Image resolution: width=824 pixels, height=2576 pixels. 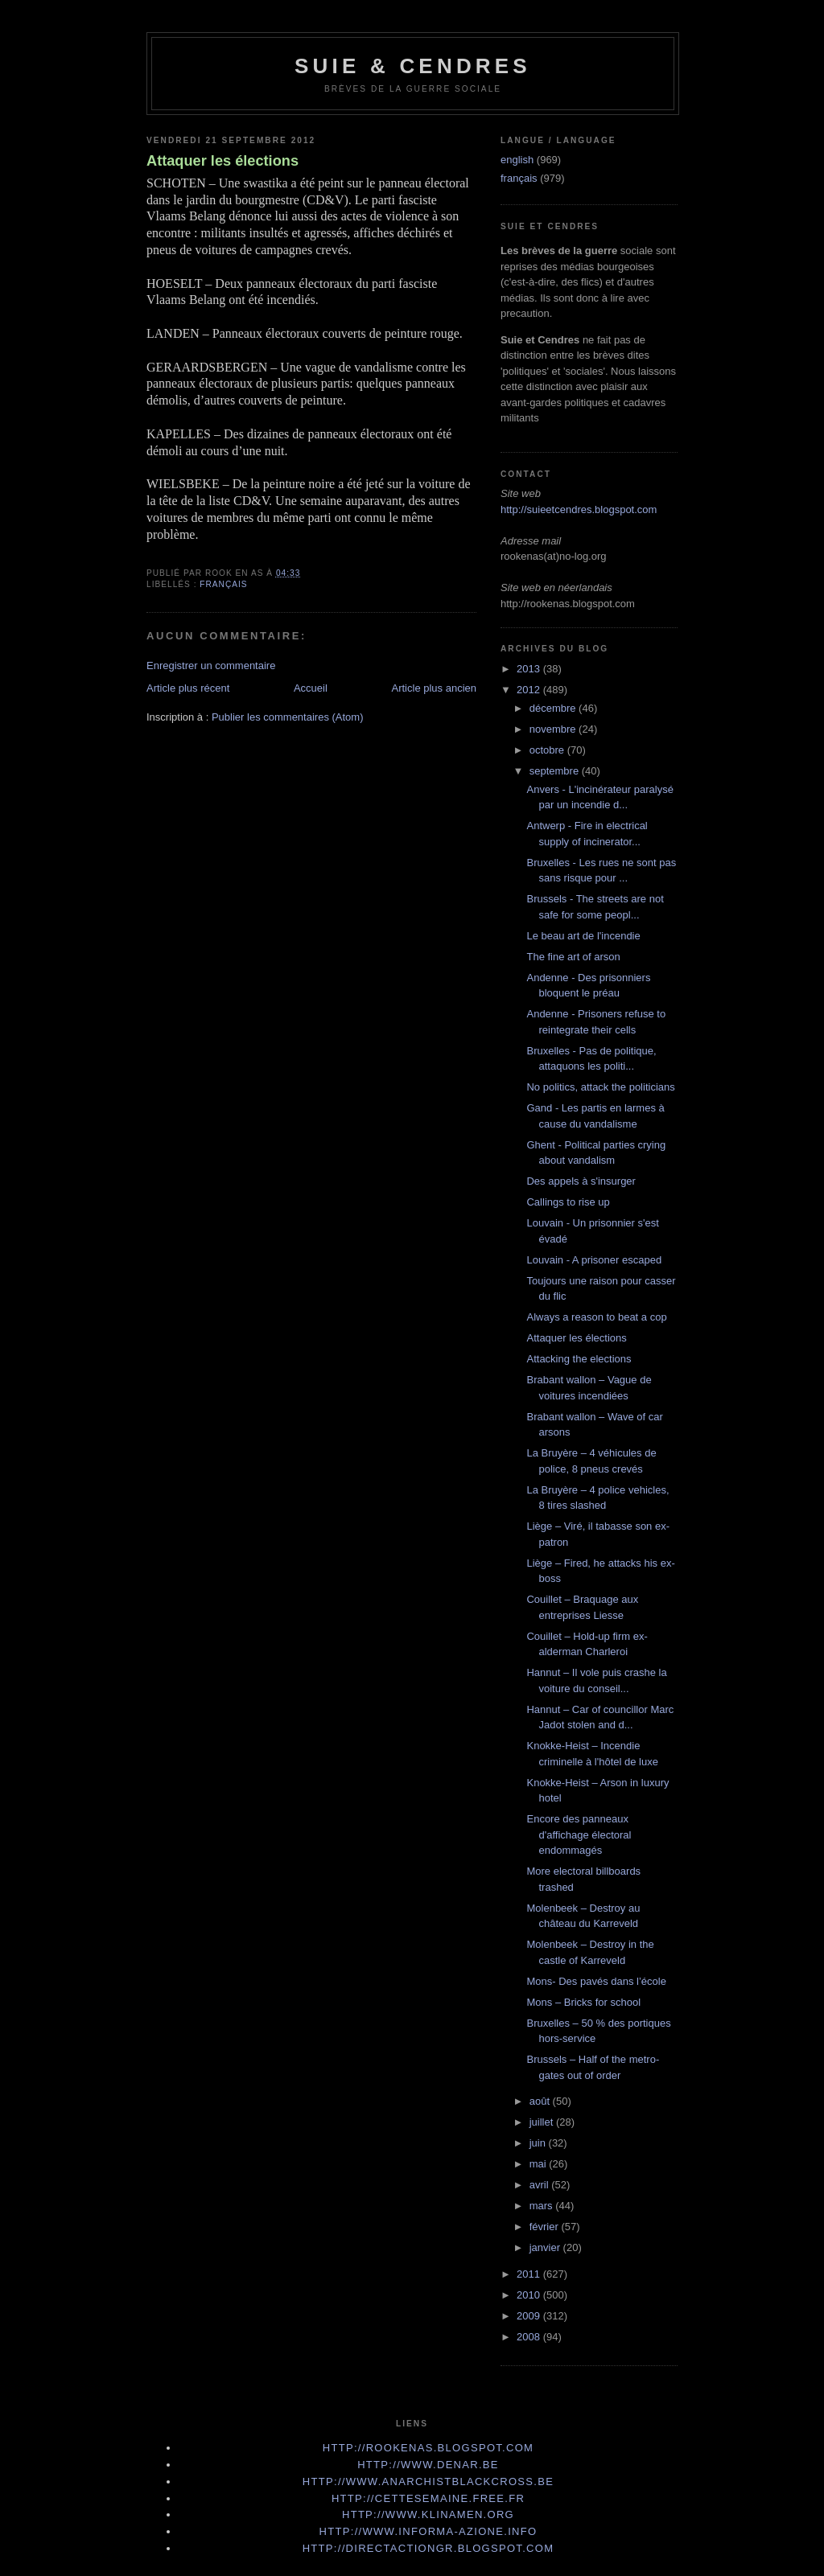 I want to click on Louvain - A prisoner escaped, so click(x=593, y=1260).